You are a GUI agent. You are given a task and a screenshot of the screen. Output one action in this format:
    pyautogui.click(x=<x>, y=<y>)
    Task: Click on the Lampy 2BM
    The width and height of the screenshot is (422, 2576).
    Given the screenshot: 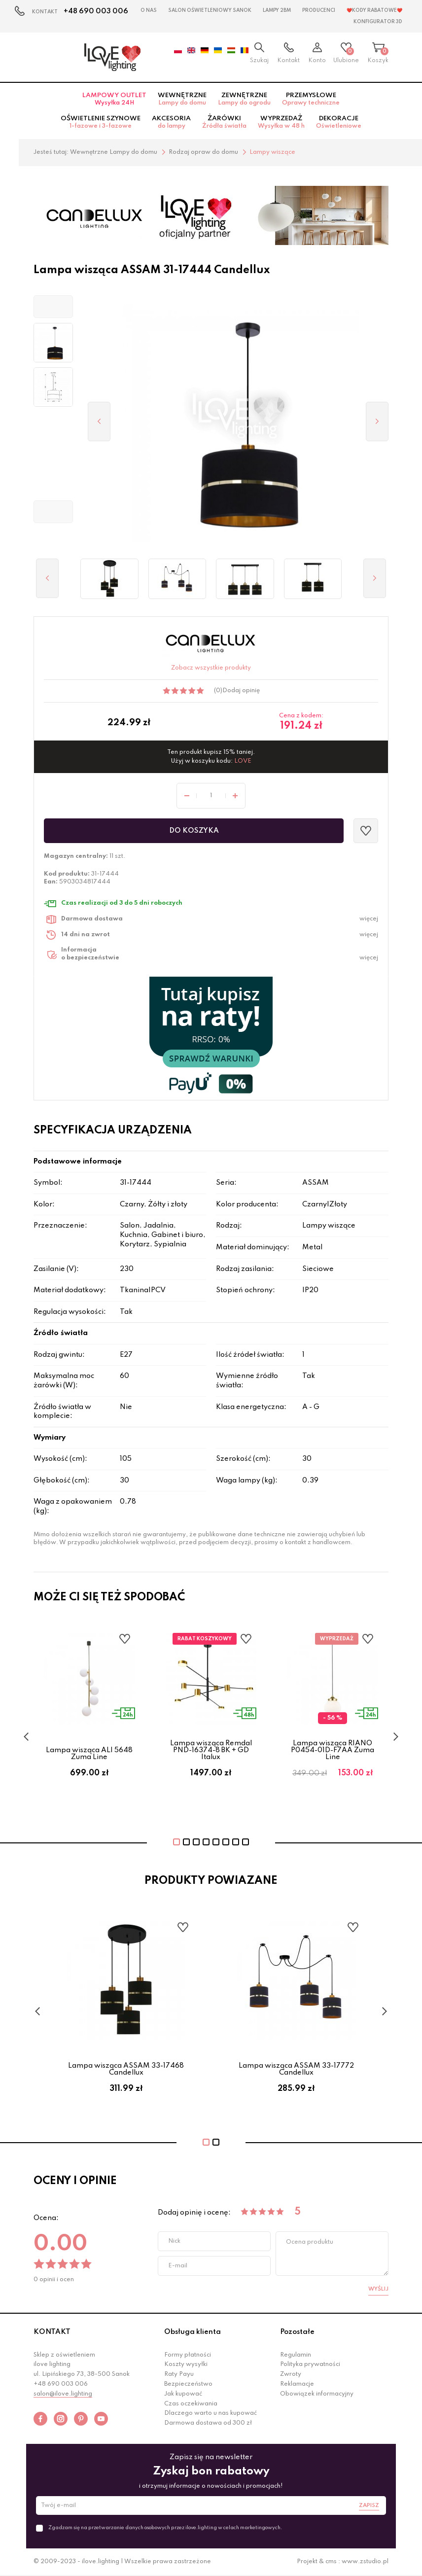 What is the action you would take?
    pyautogui.click(x=277, y=10)
    